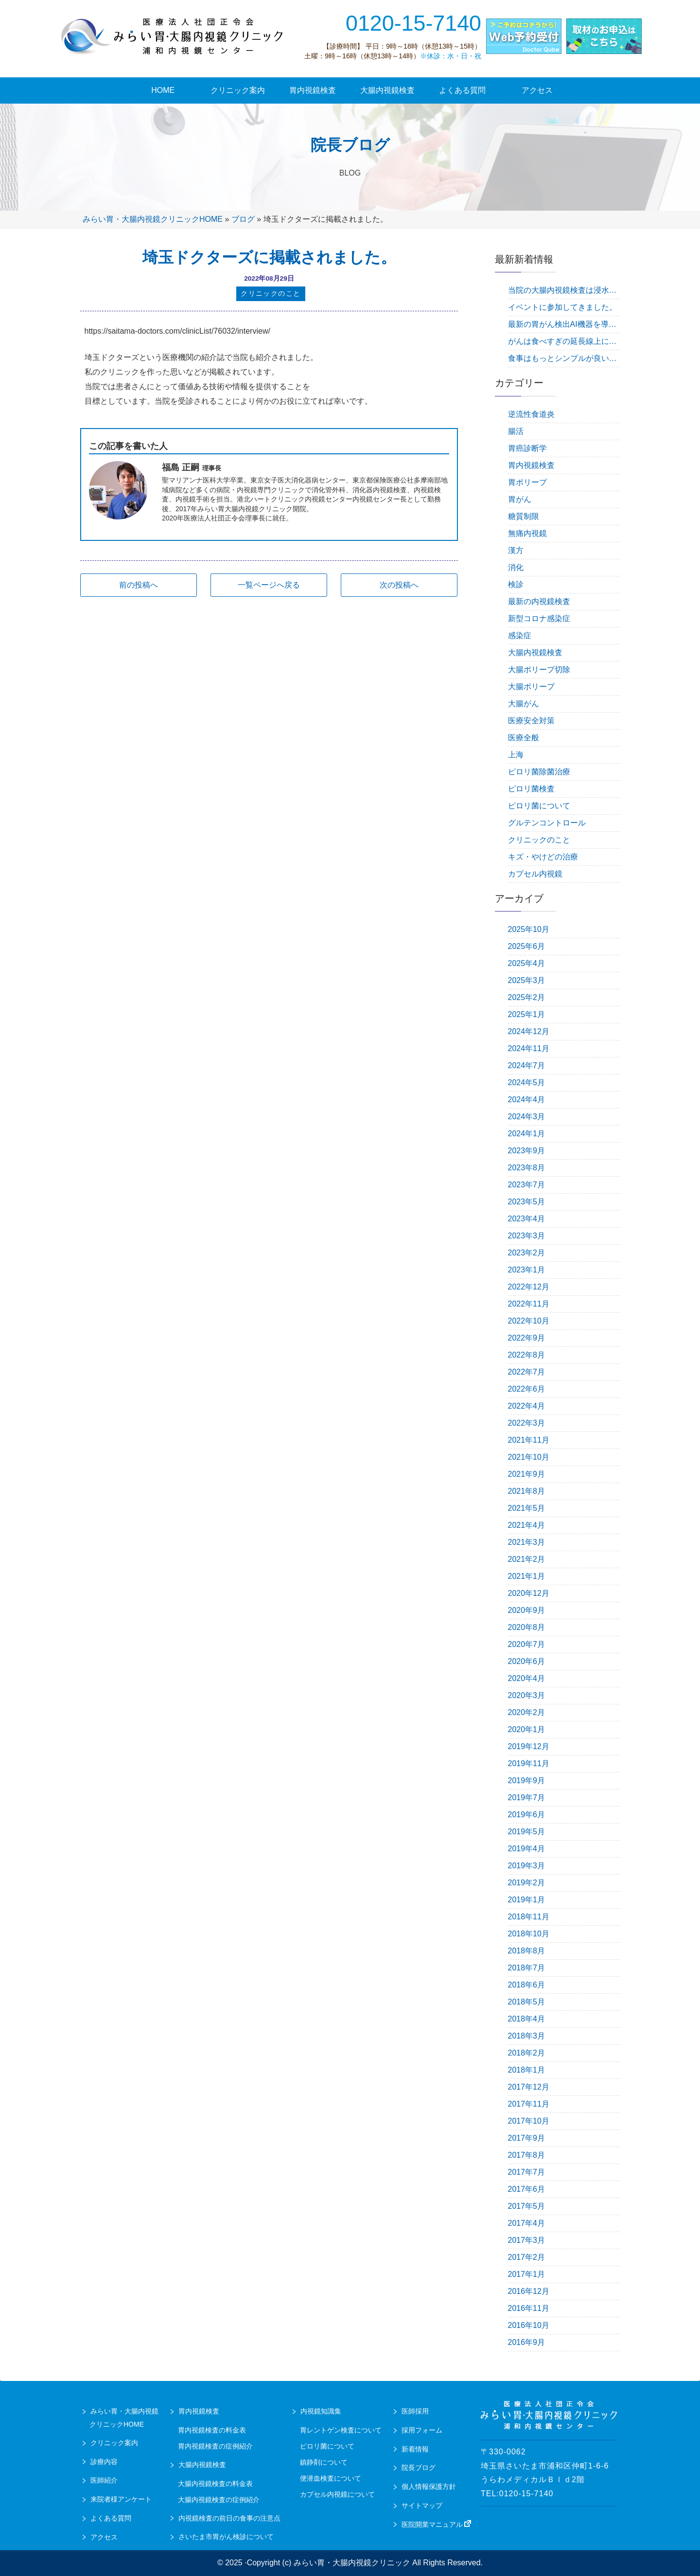 This screenshot has width=700, height=2576. I want to click on 2021年3月, so click(526, 1542).